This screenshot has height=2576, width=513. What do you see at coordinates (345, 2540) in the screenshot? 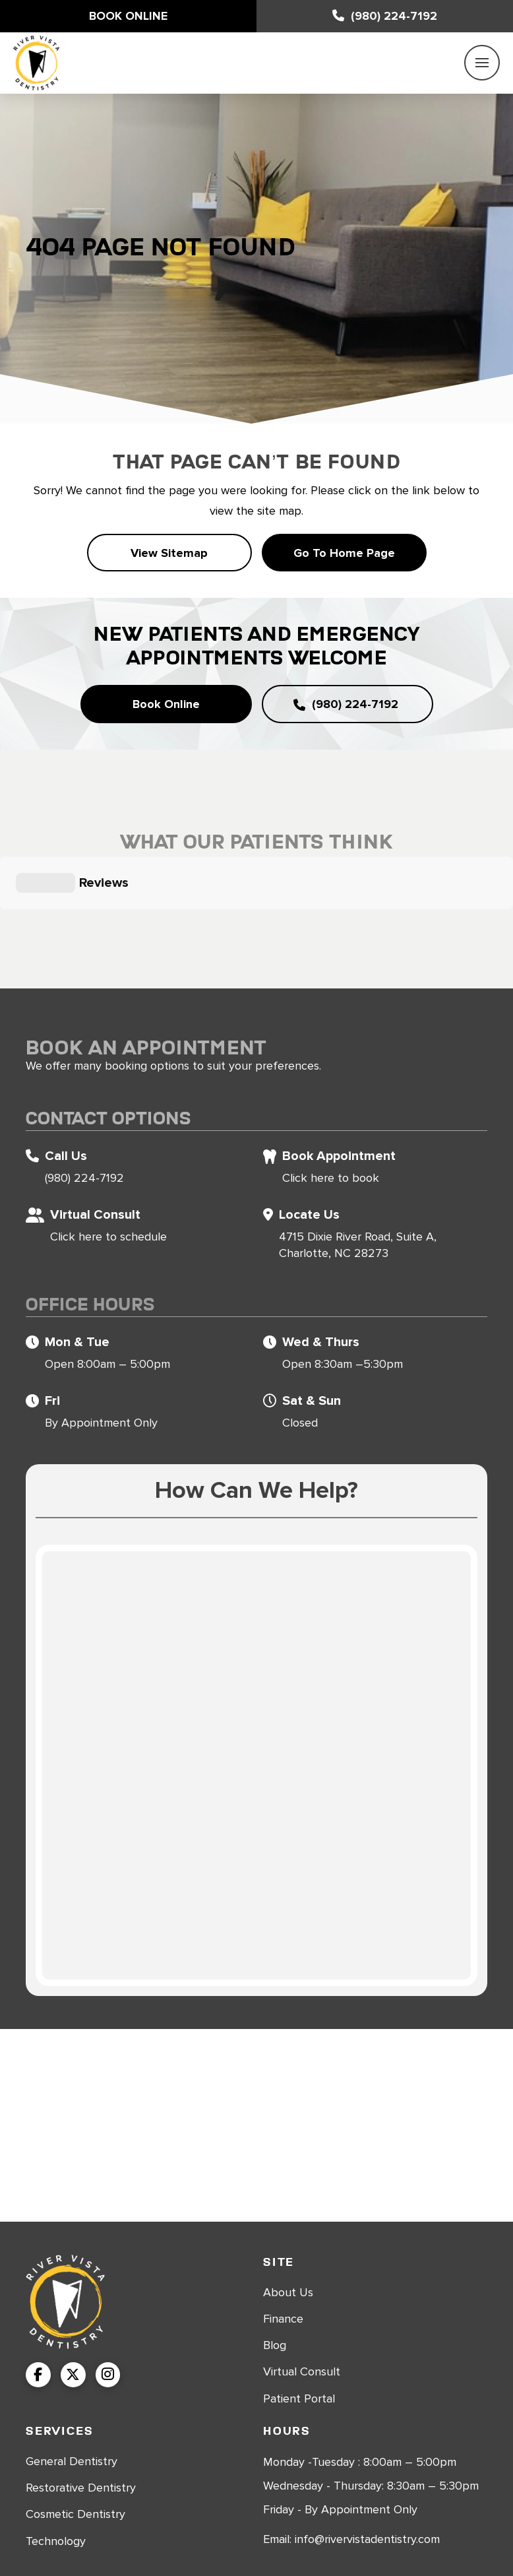
I see `Sitemap` at bounding box center [345, 2540].